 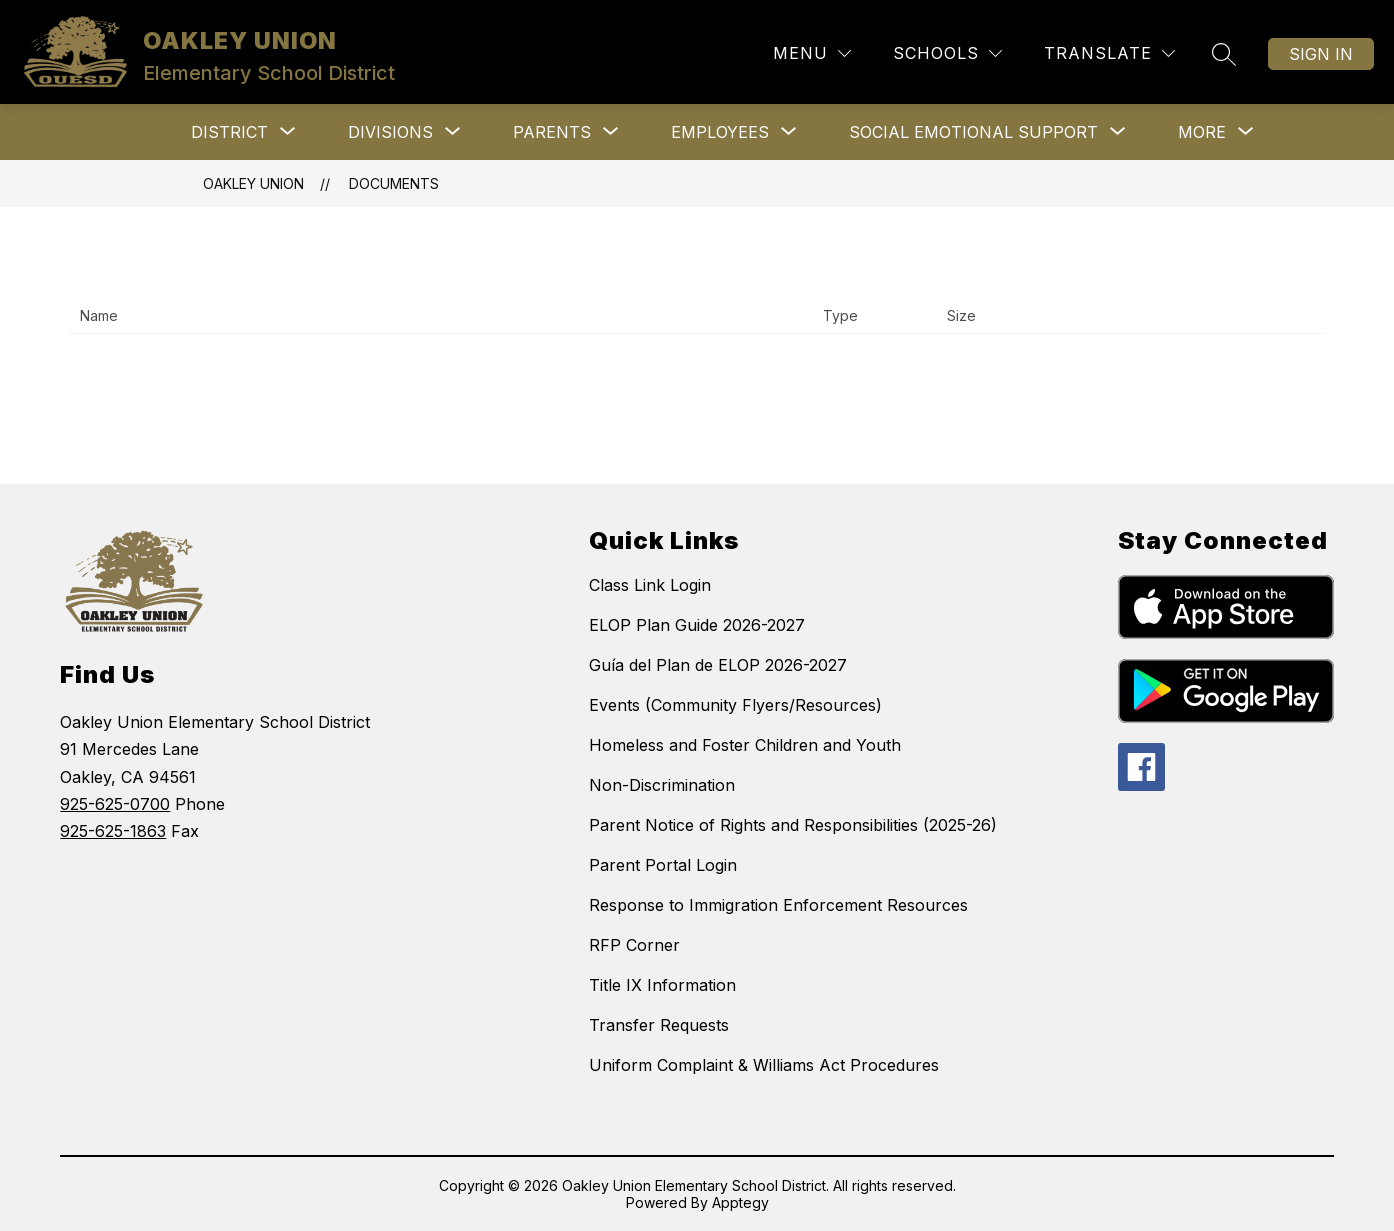 What do you see at coordinates (718, 665) in the screenshot?
I see `Guía del Plan de ELOP 2026-2027` at bounding box center [718, 665].